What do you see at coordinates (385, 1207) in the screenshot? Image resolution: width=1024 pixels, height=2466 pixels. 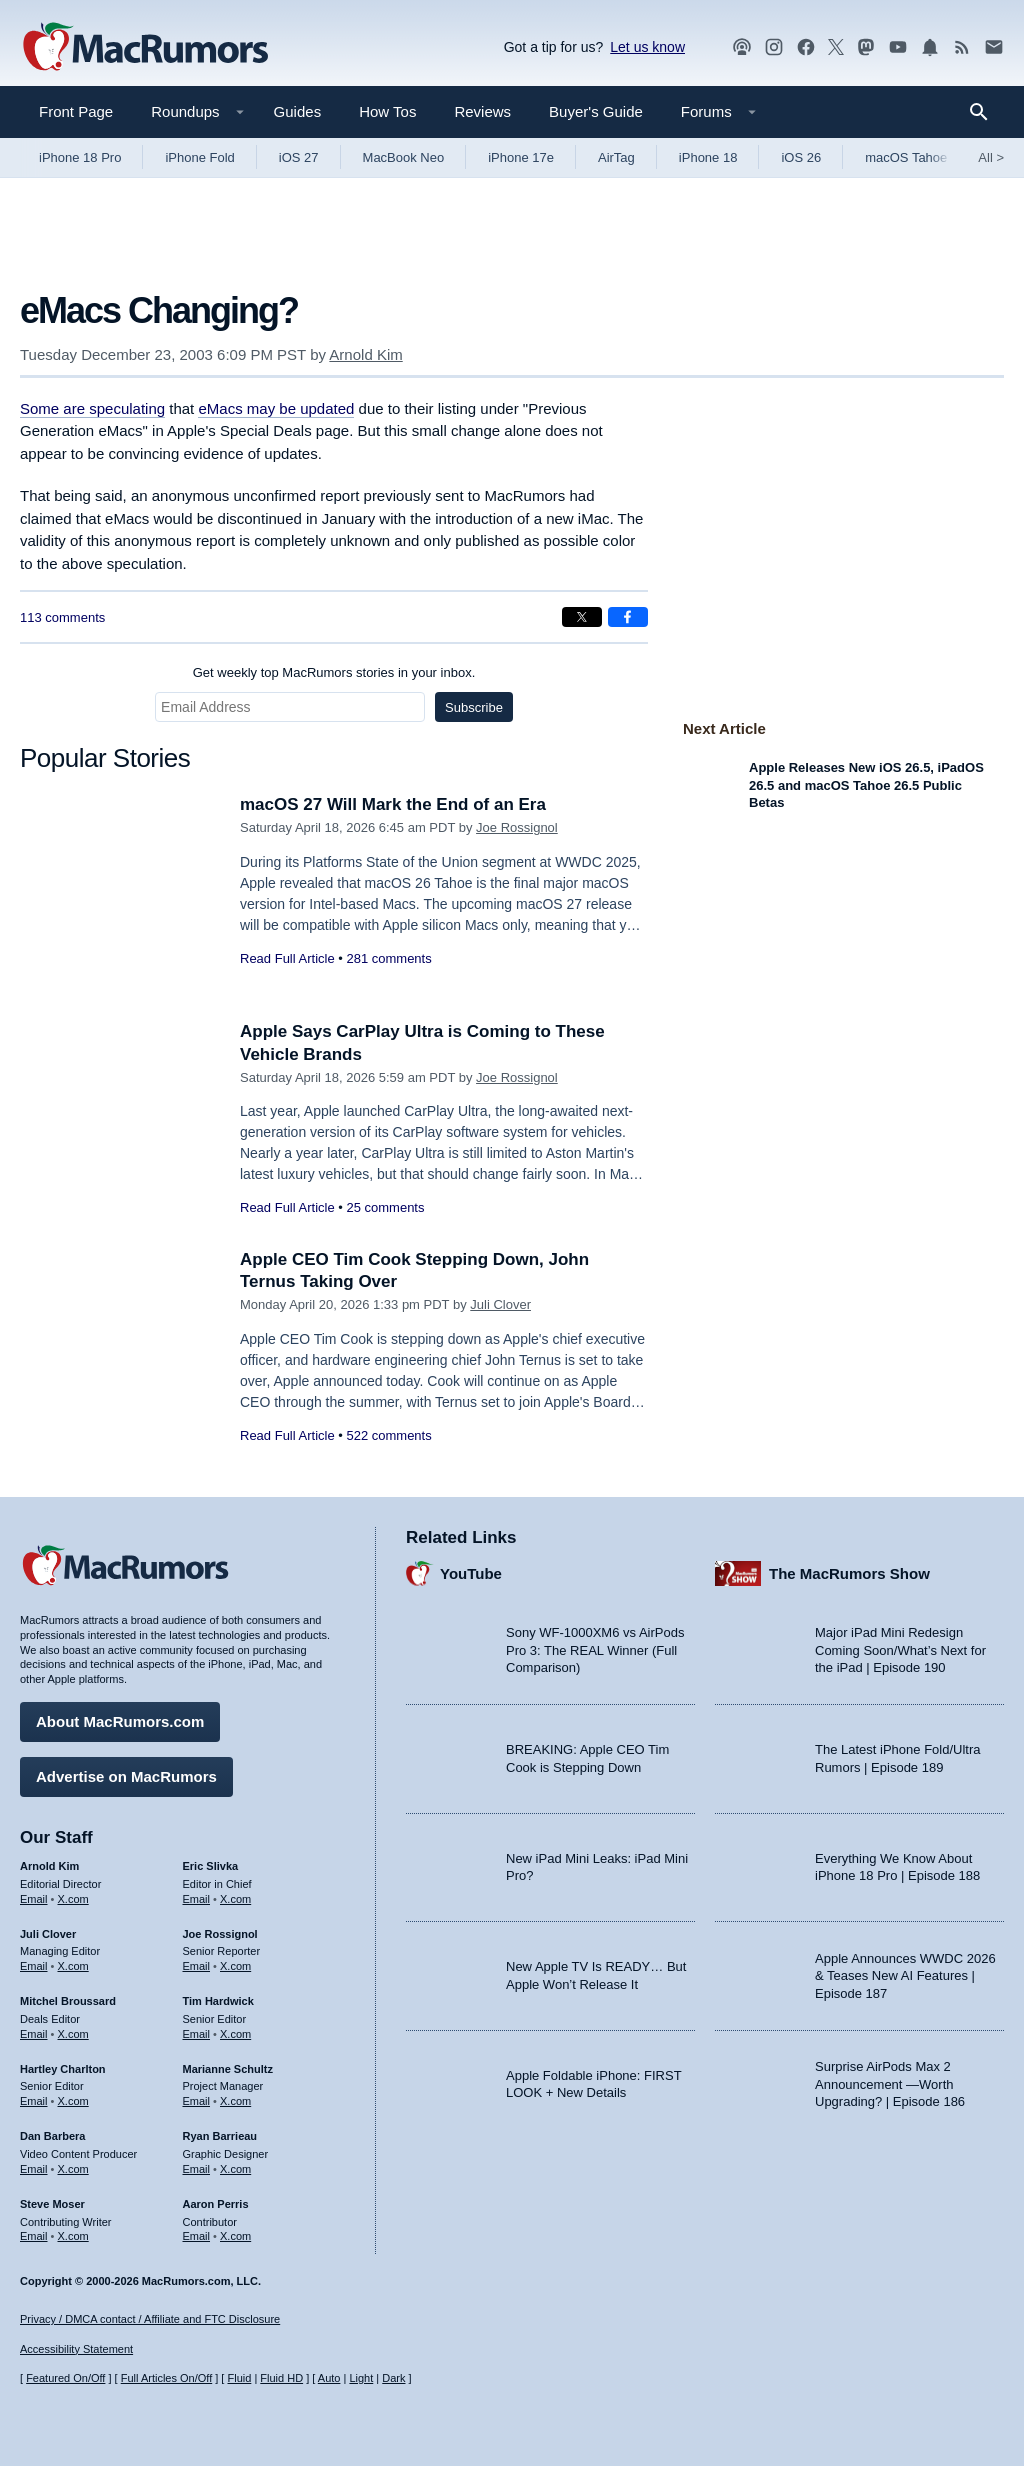 I see `25 comments` at bounding box center [385, 1207].